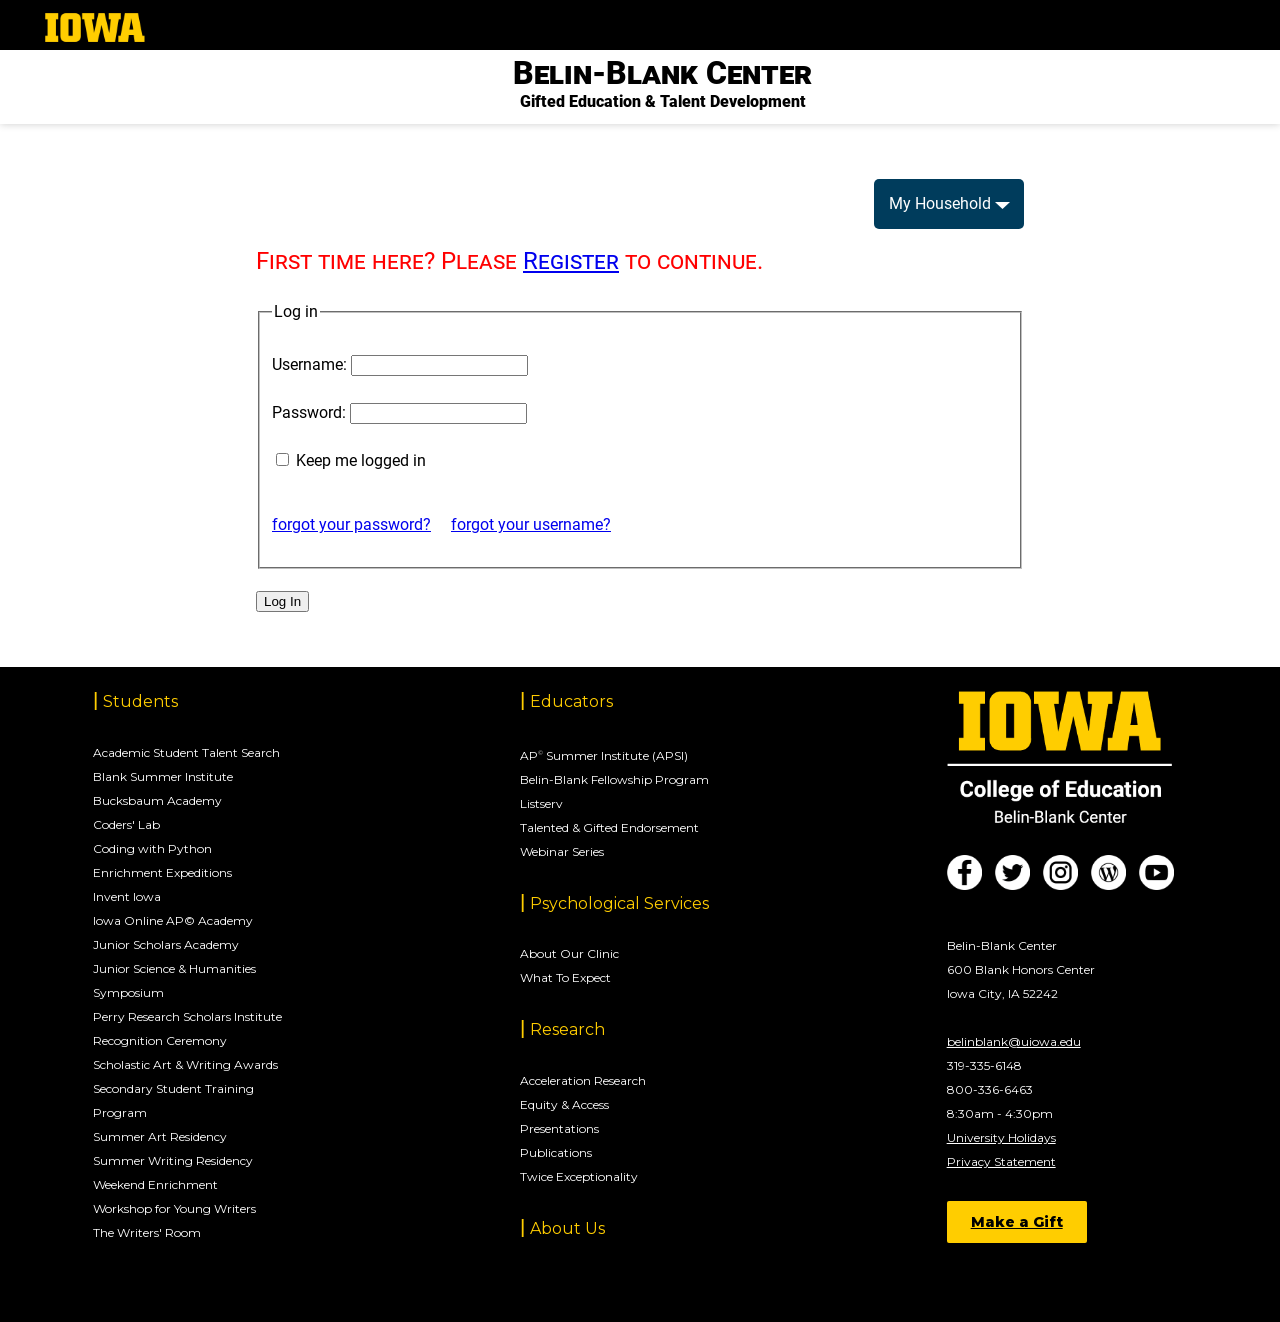  Describe the element at coordinates (569, 953) in the screenshot. I see `About Our Clinic` at that location.